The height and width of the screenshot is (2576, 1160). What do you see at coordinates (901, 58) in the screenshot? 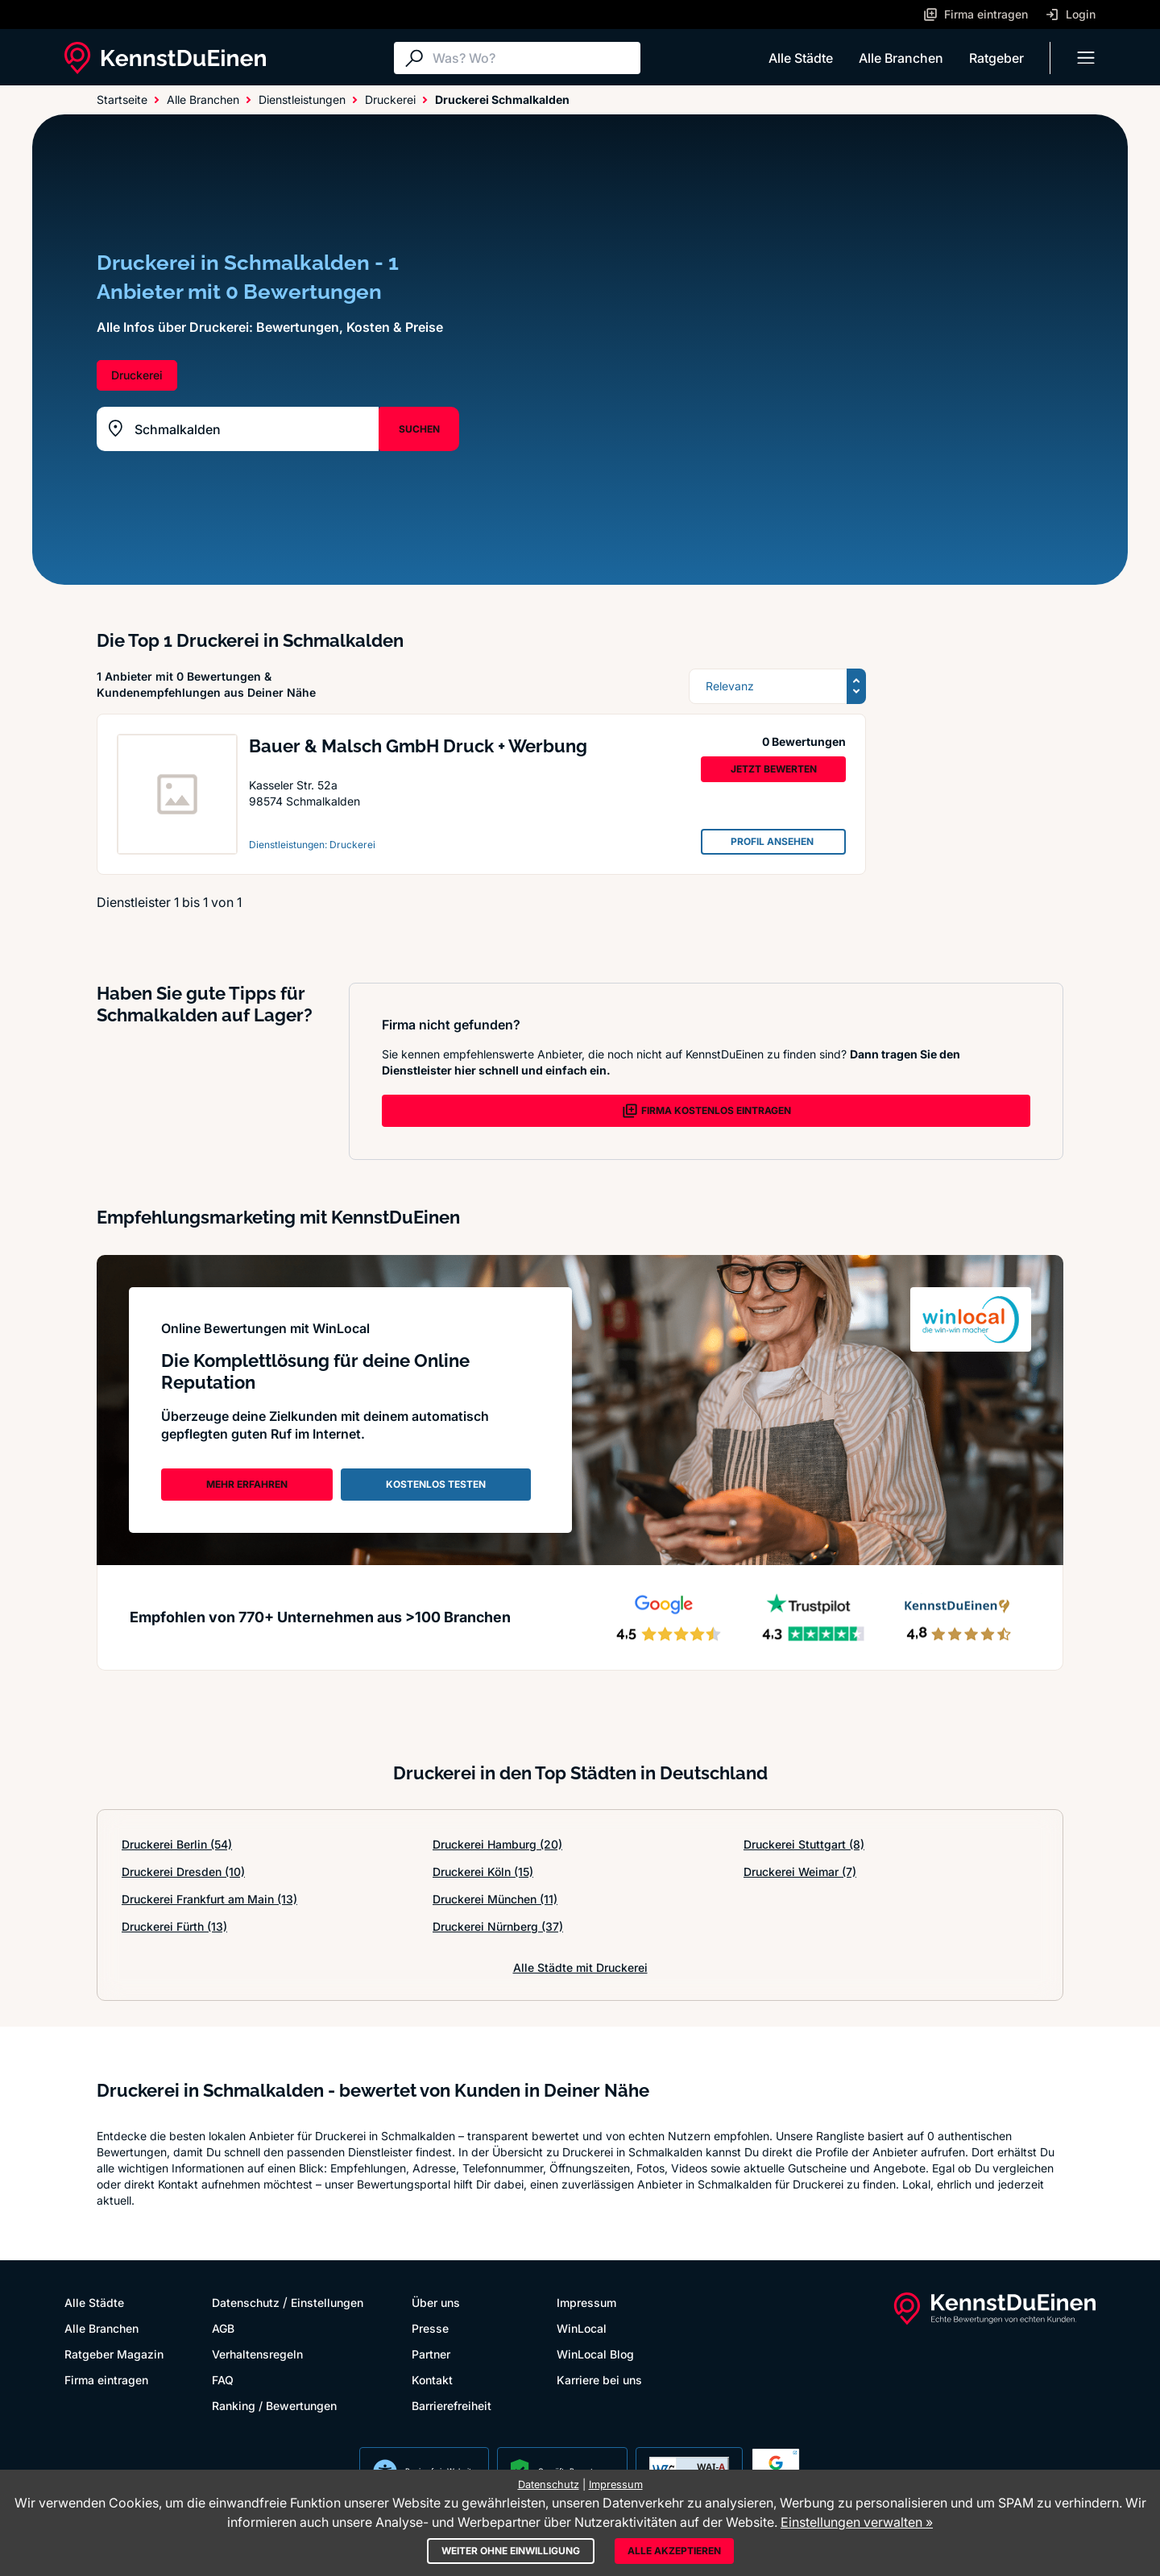
I see `Alle Branchen` at bounding box center [901, 58].